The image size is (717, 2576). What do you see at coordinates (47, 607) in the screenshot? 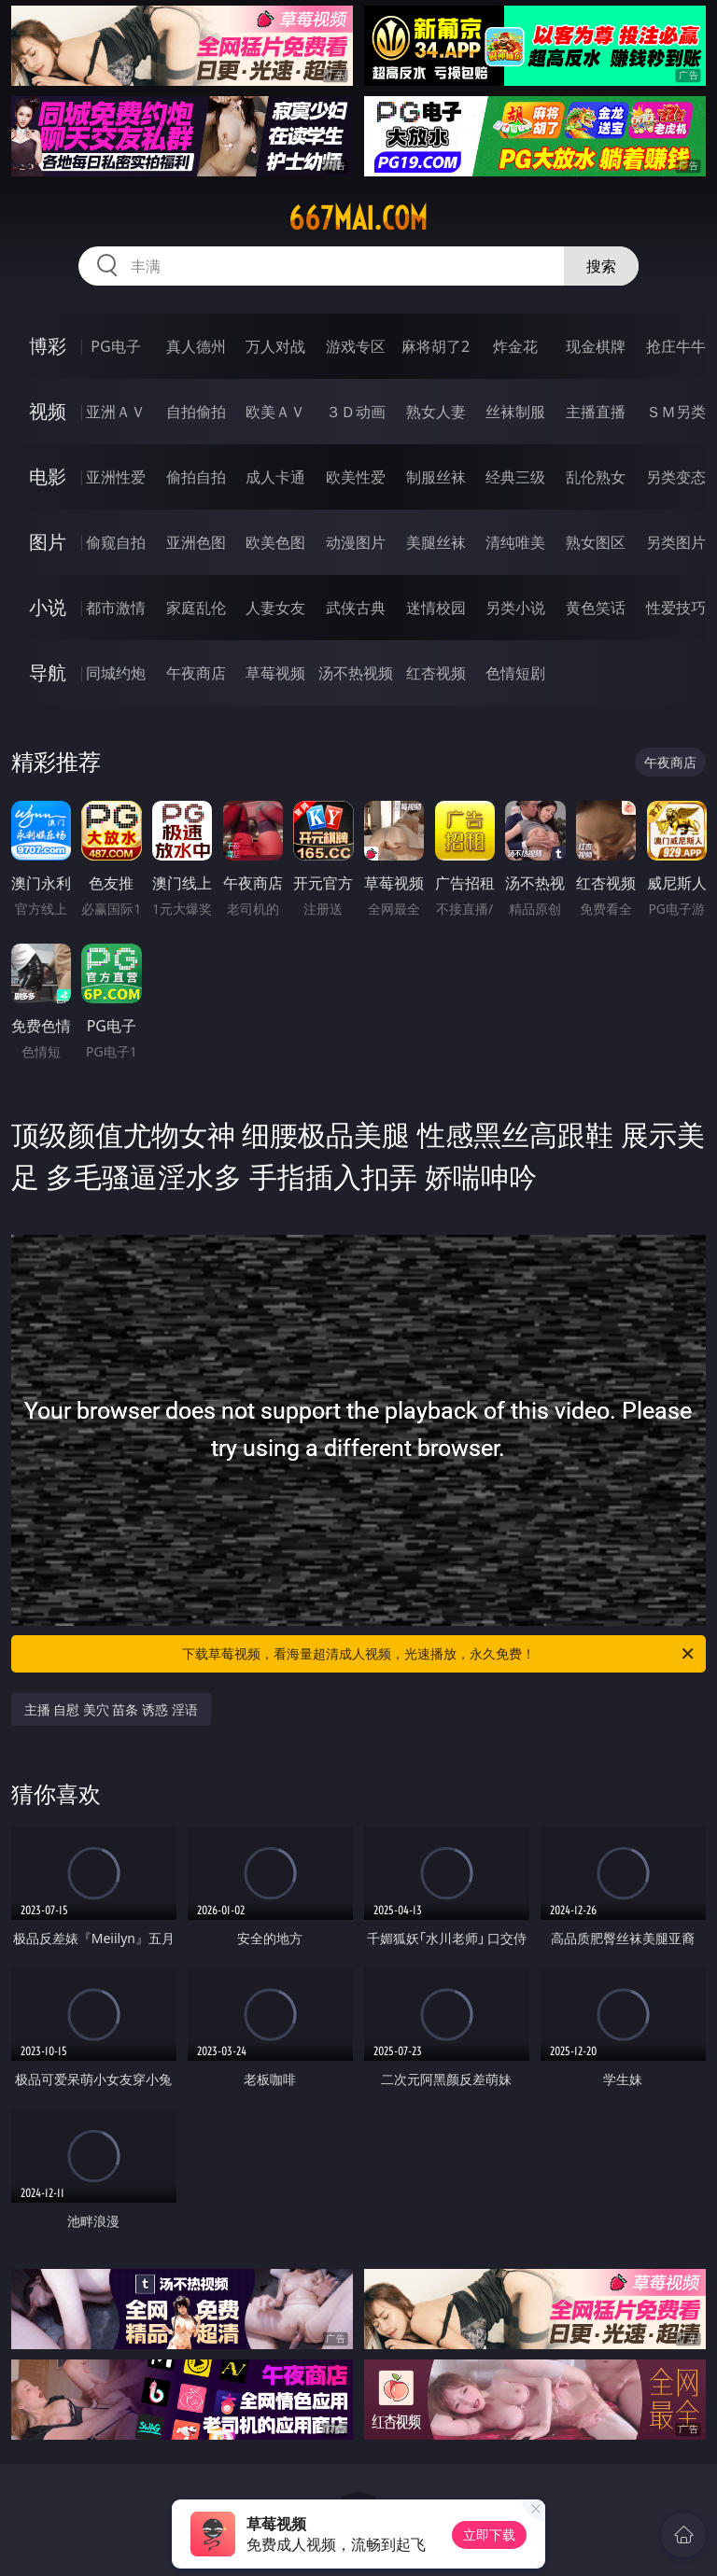
I see `小说` at bounding box center [47, 607].